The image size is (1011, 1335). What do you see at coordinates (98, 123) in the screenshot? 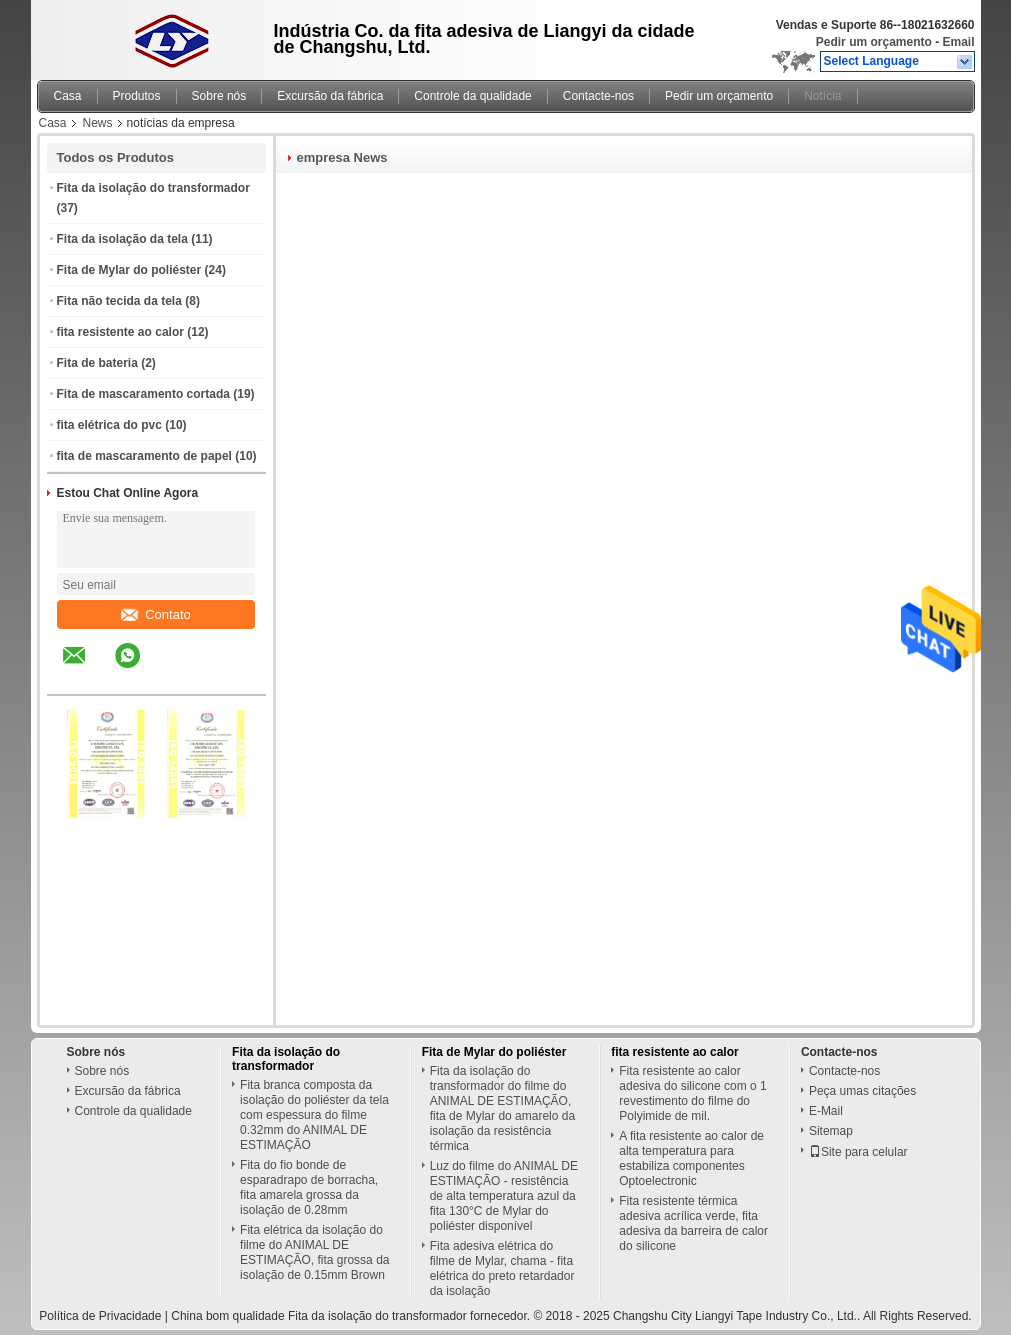
I see `News` at bounding box center [98, 123].